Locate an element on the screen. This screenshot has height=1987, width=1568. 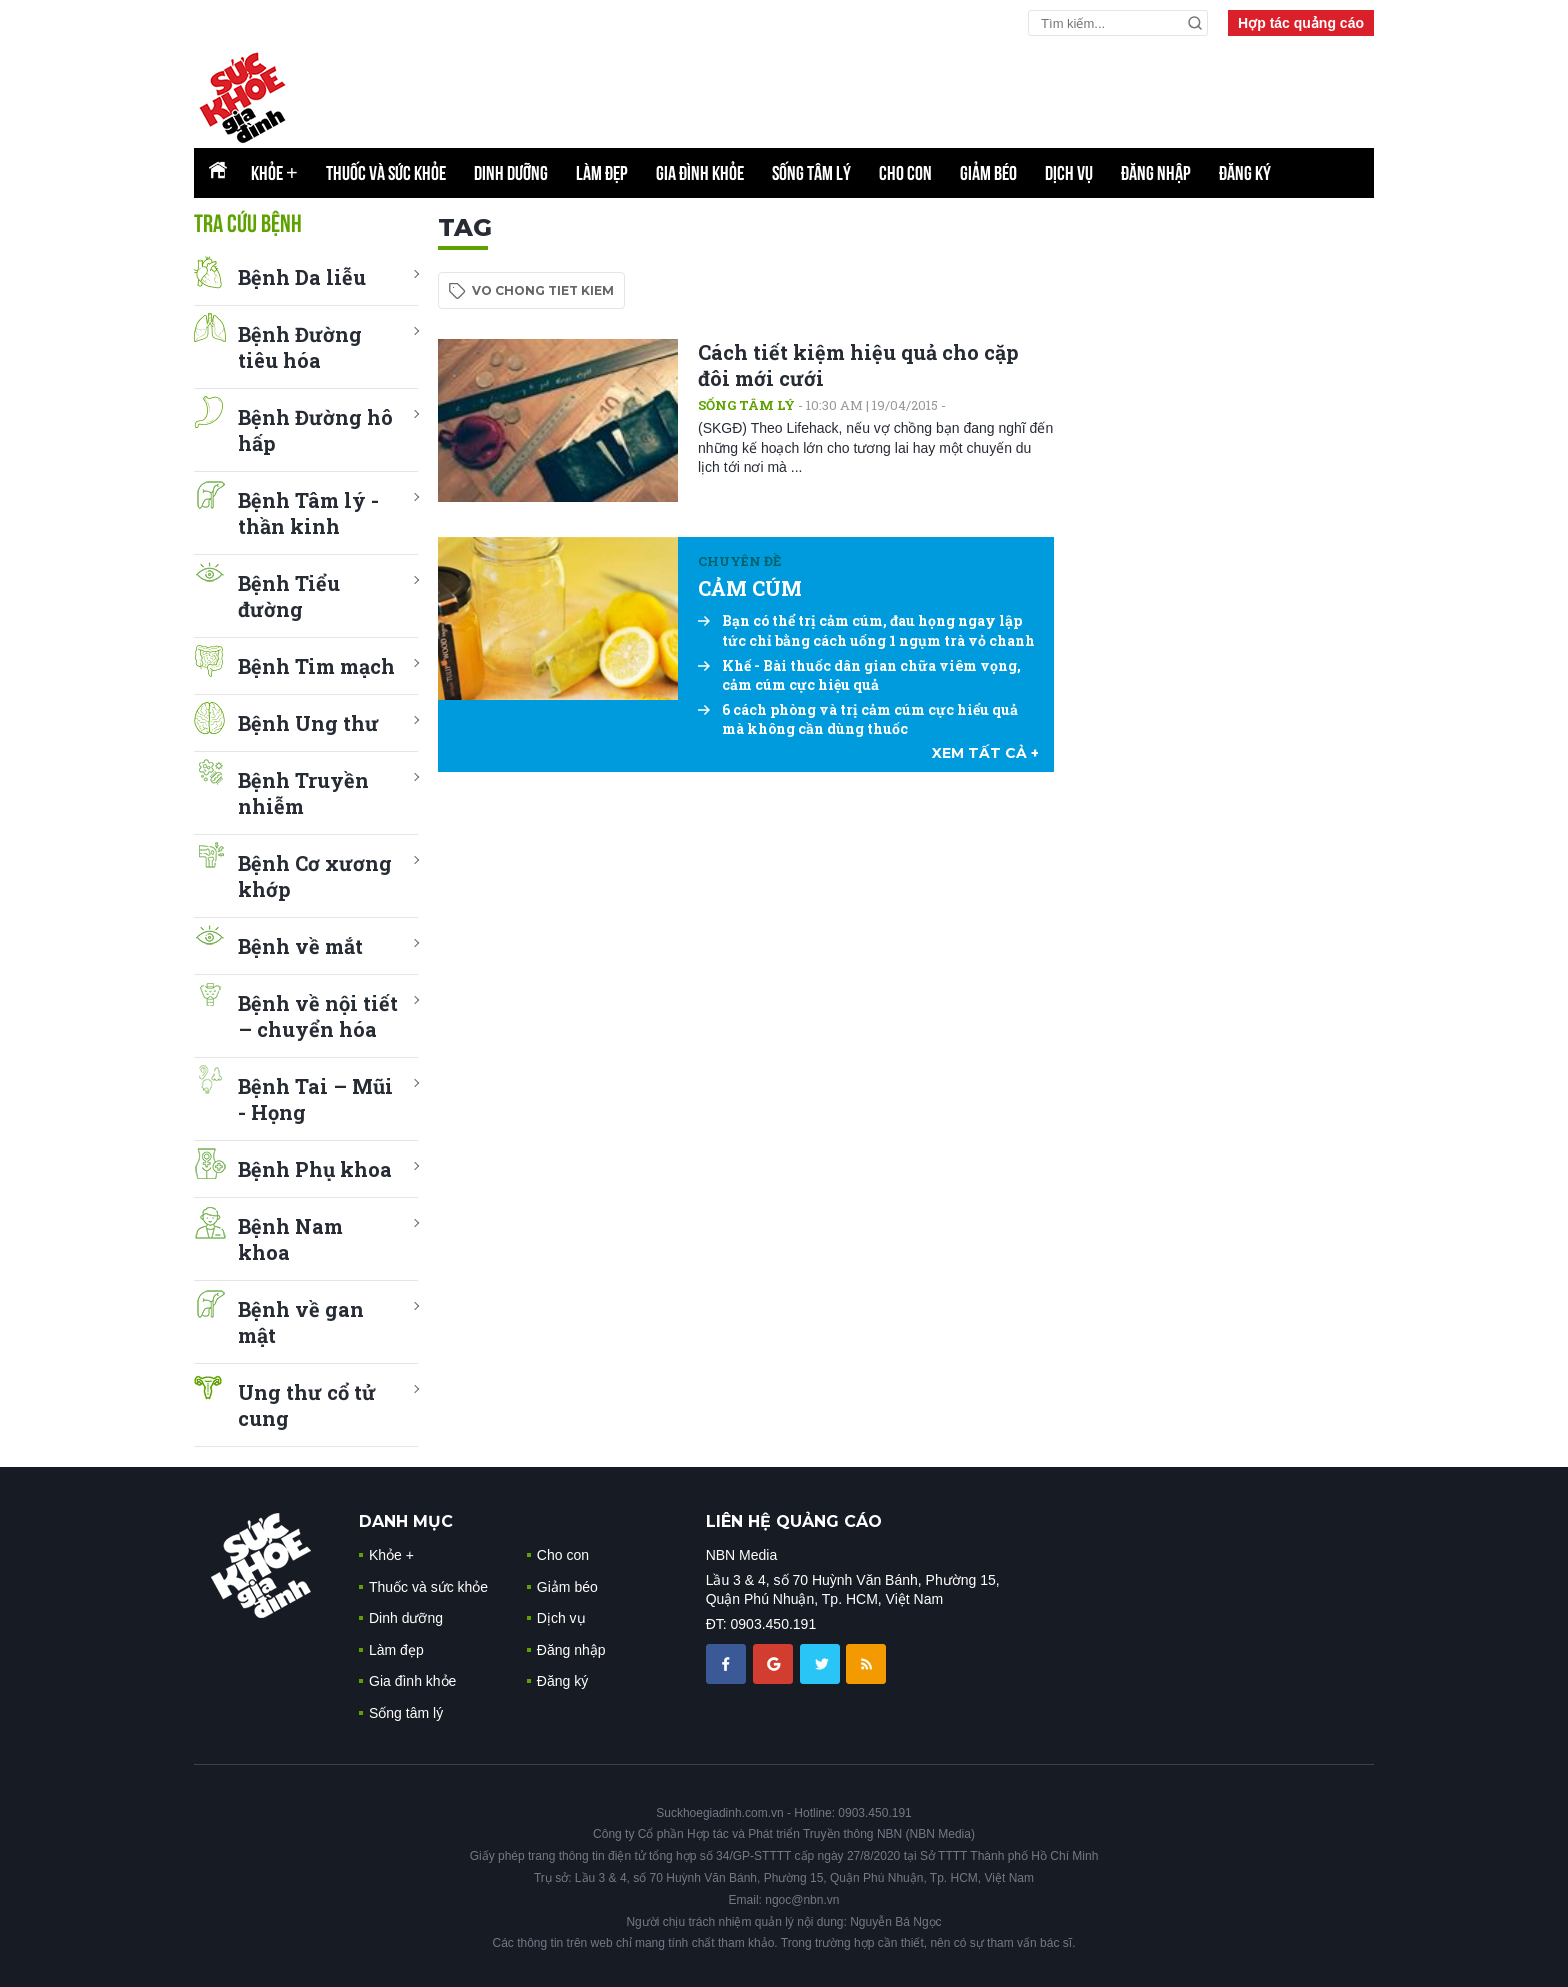
Sống tâm lý is located at coordinates (811, 173).